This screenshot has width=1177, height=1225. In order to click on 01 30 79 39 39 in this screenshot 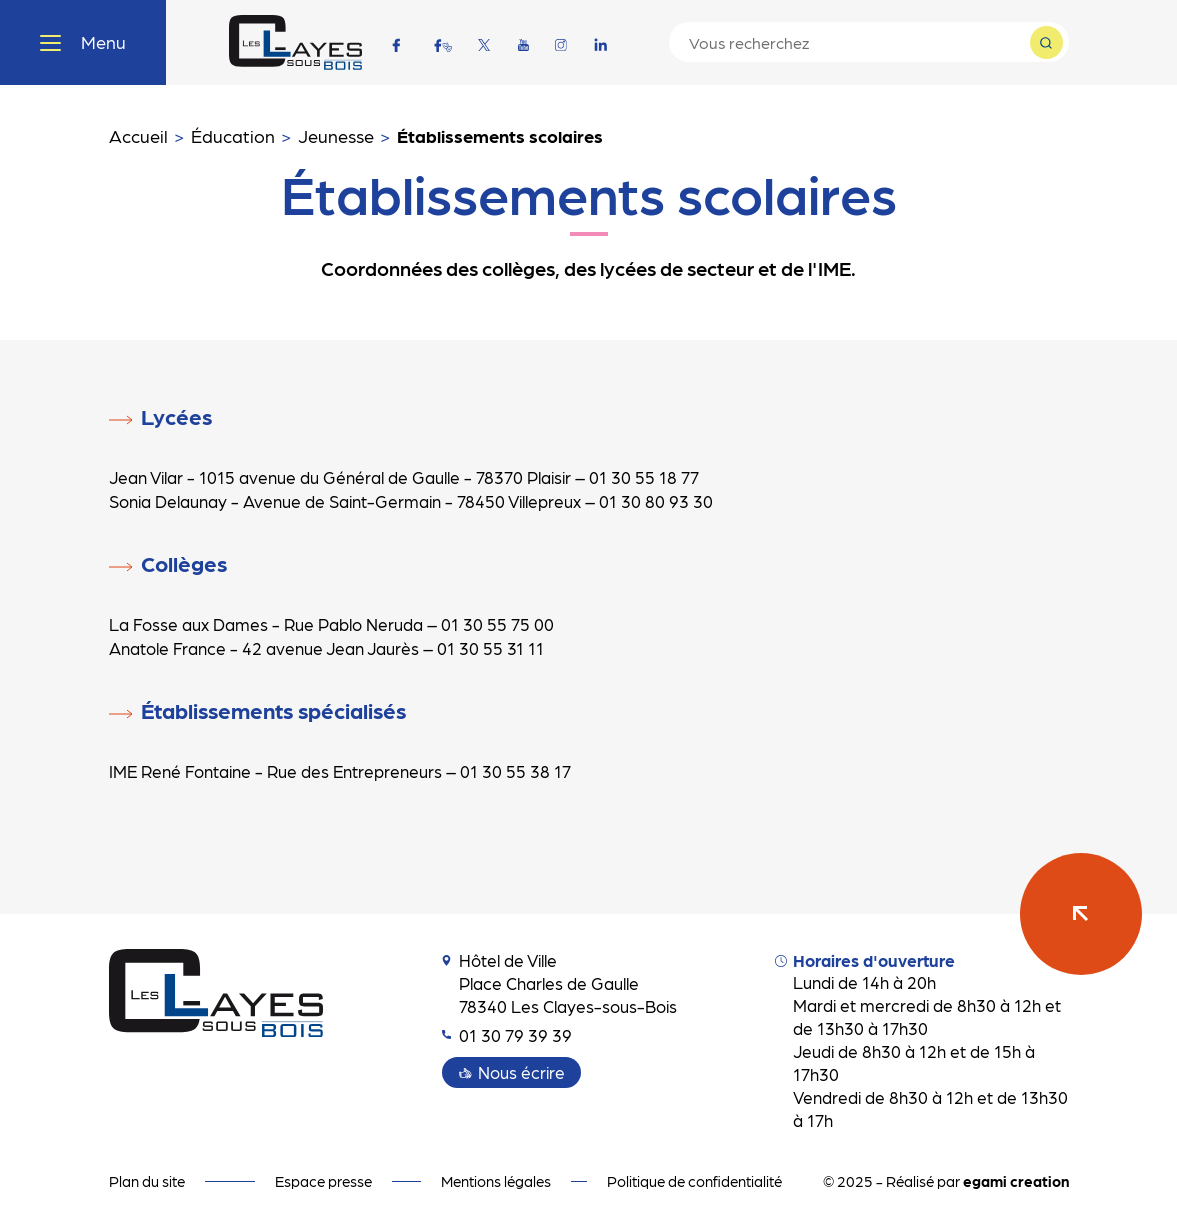, I will do `click(507, 1035)`.